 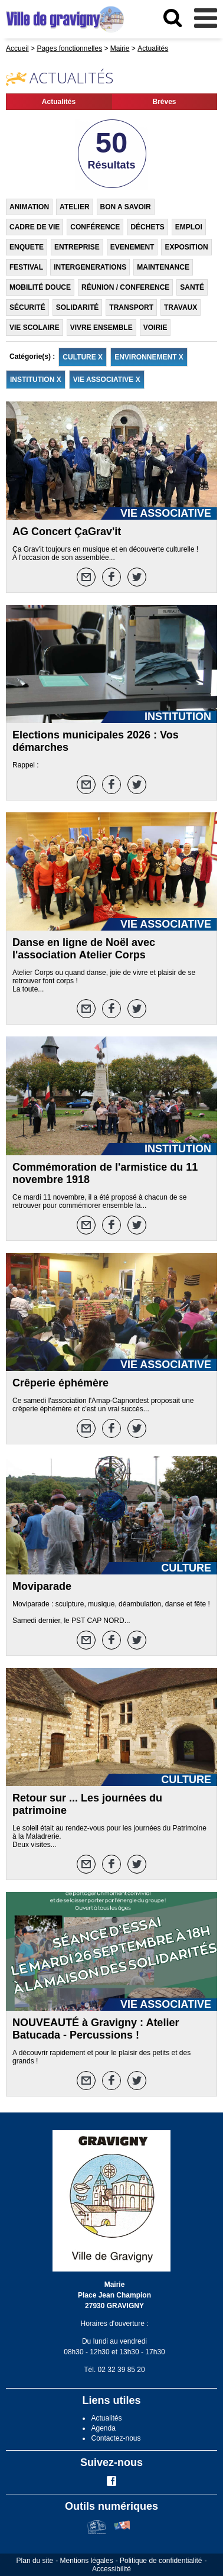 I want to click on CULTURE X, so click(x=83, y=357).